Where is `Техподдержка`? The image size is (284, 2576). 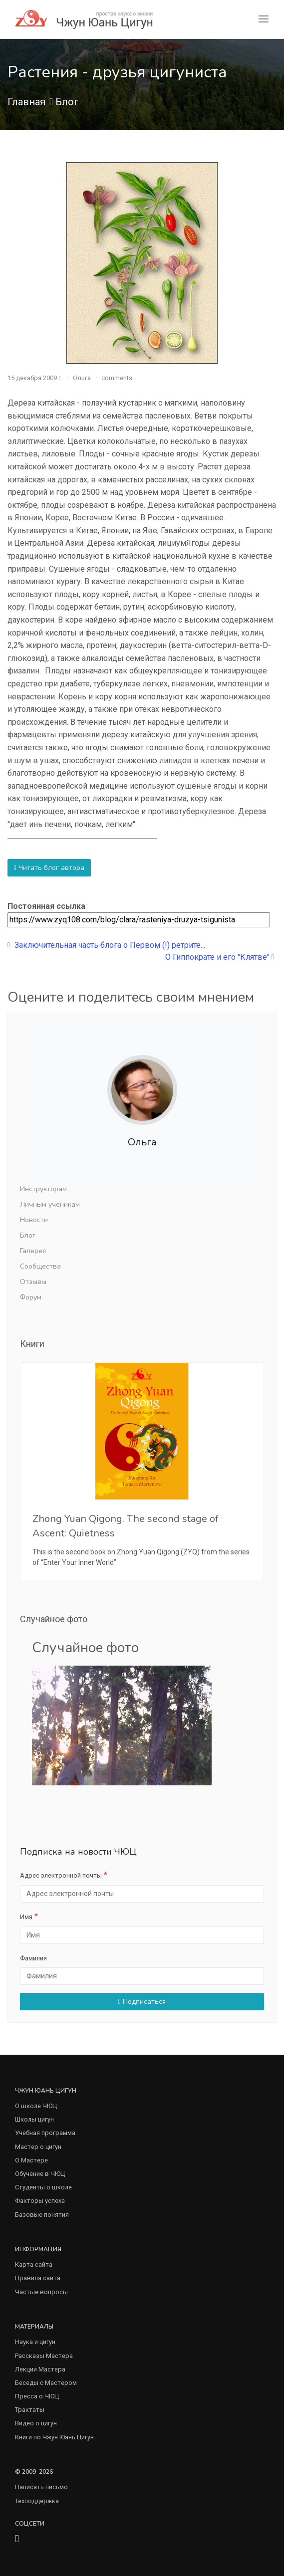 Техподдержка is located at coordinates (37, 2501).